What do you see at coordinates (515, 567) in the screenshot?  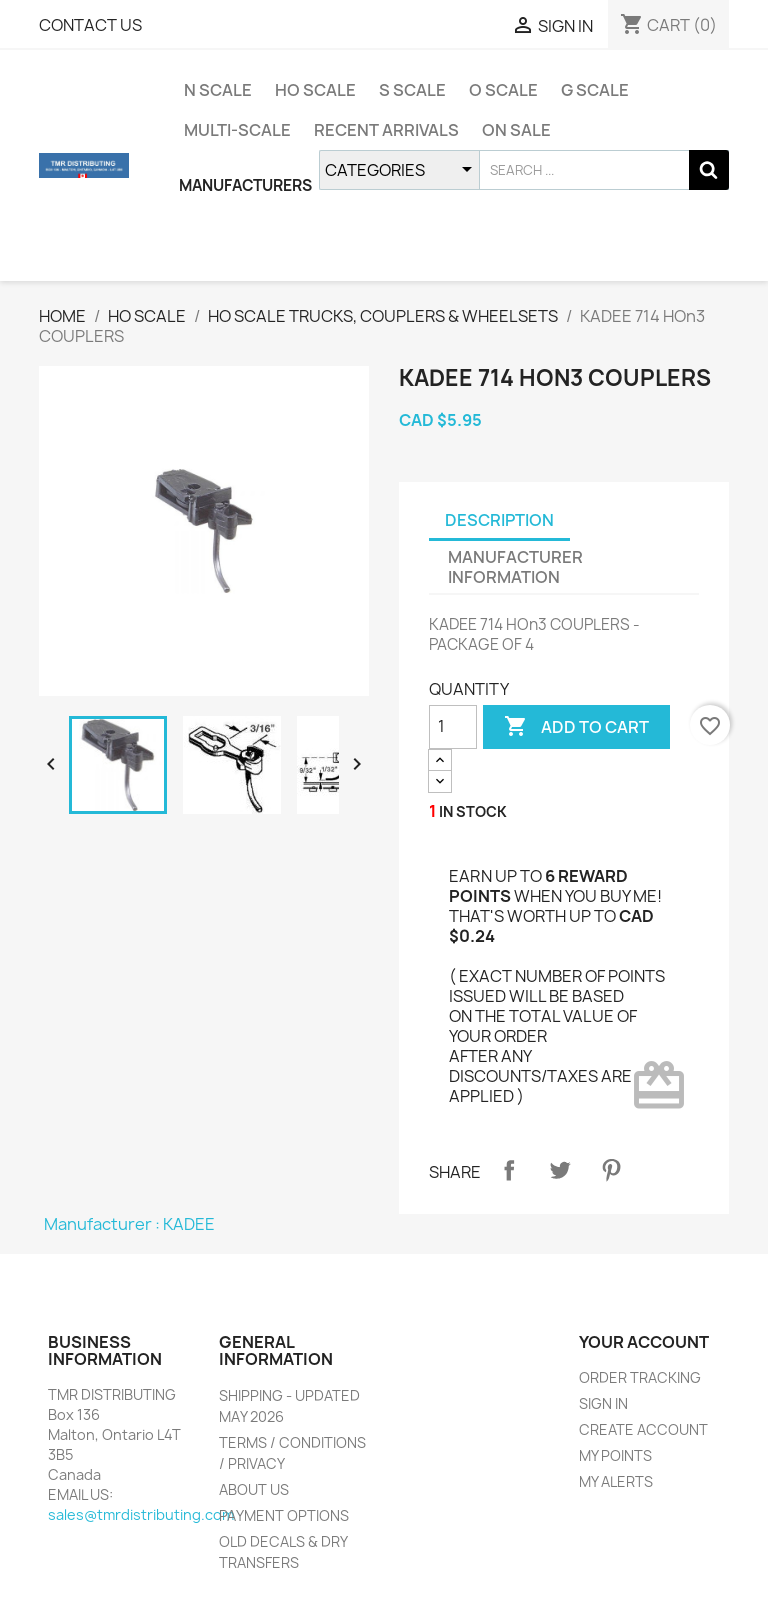 I see `MANUFACTURER INFORMATION [tab]` at bounding box center [515, 567].